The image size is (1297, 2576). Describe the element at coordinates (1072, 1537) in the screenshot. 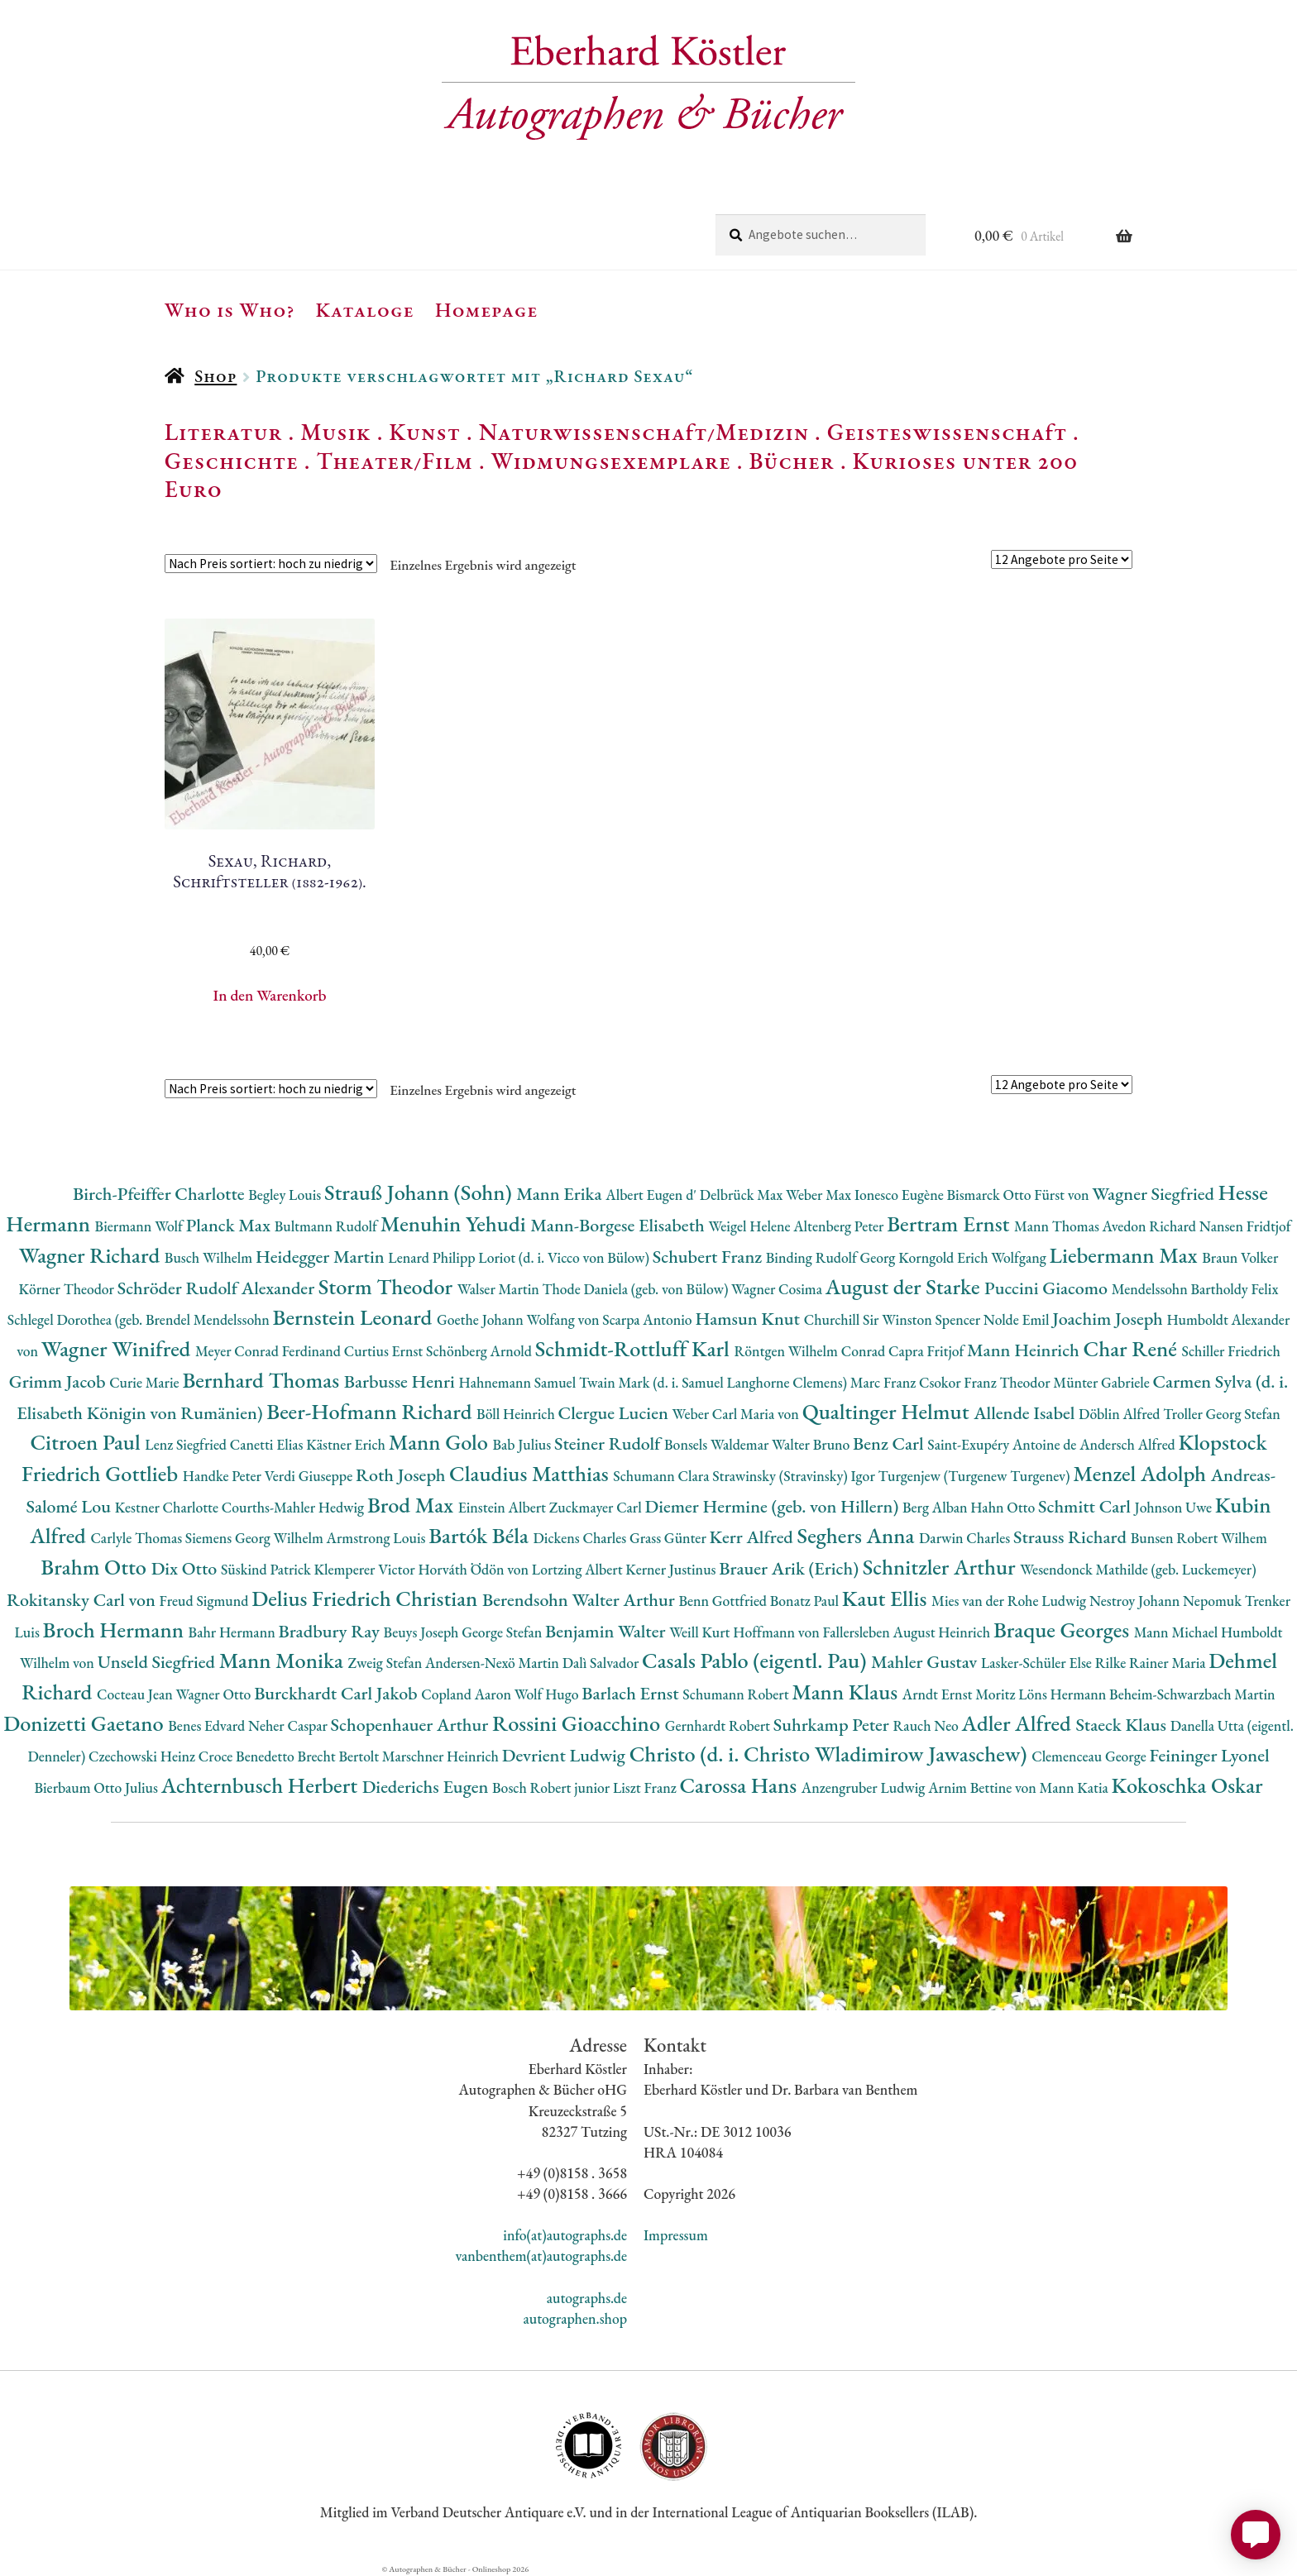

I see `Strauss Richard` at that location.